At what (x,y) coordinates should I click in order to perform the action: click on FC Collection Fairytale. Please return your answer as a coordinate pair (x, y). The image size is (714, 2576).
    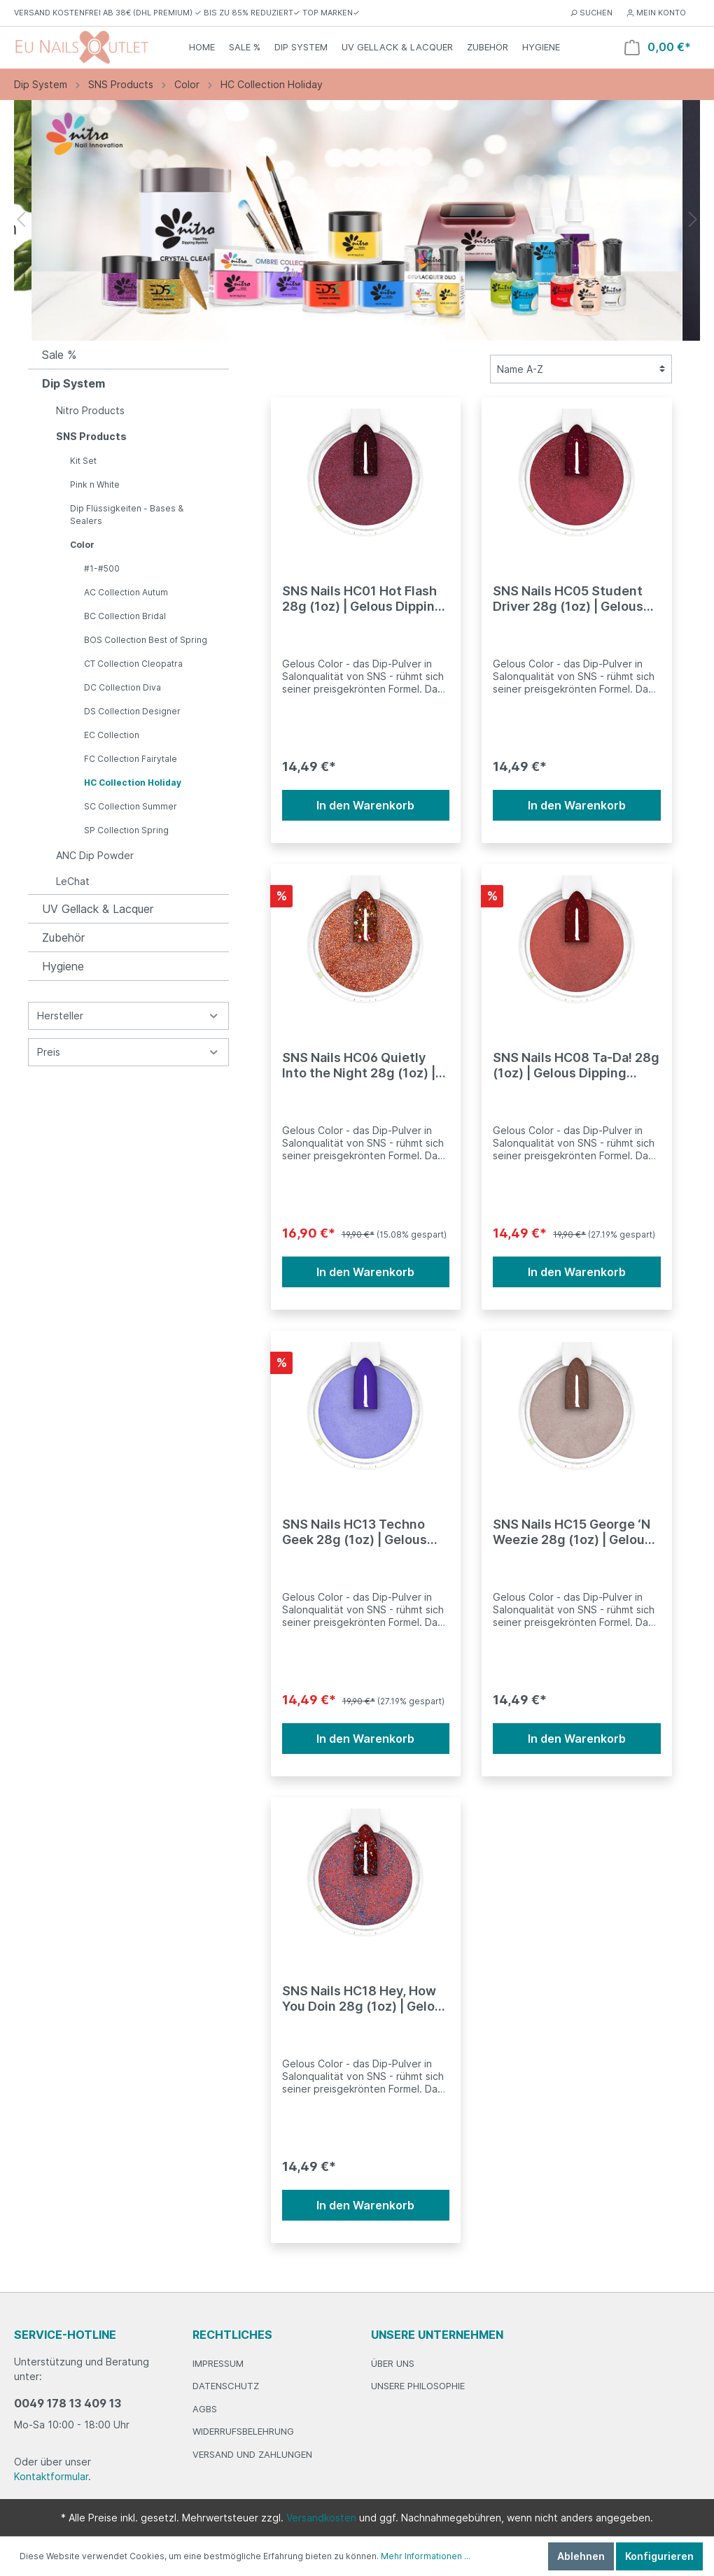
    Looking at the image, I should click on (130, 758).